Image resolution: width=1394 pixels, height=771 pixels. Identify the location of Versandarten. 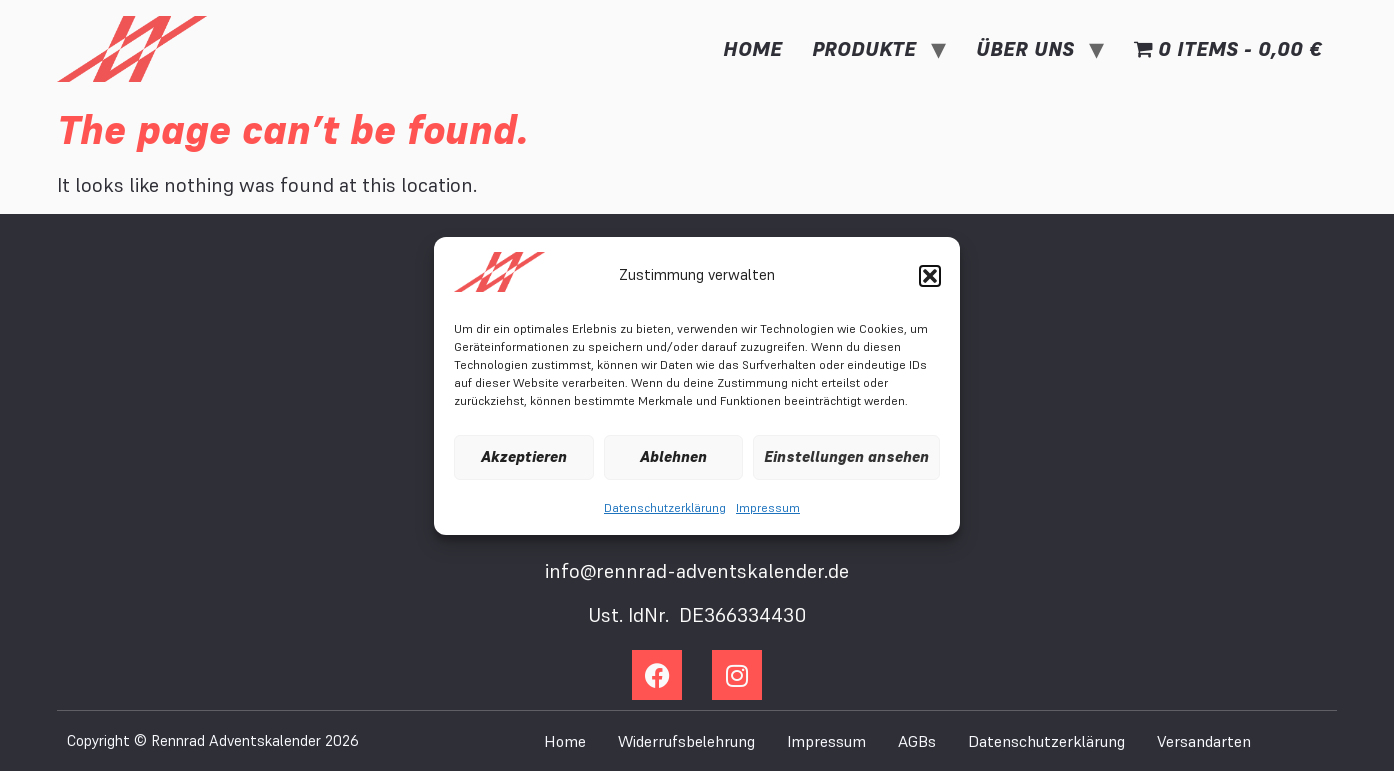
(1204, 741).